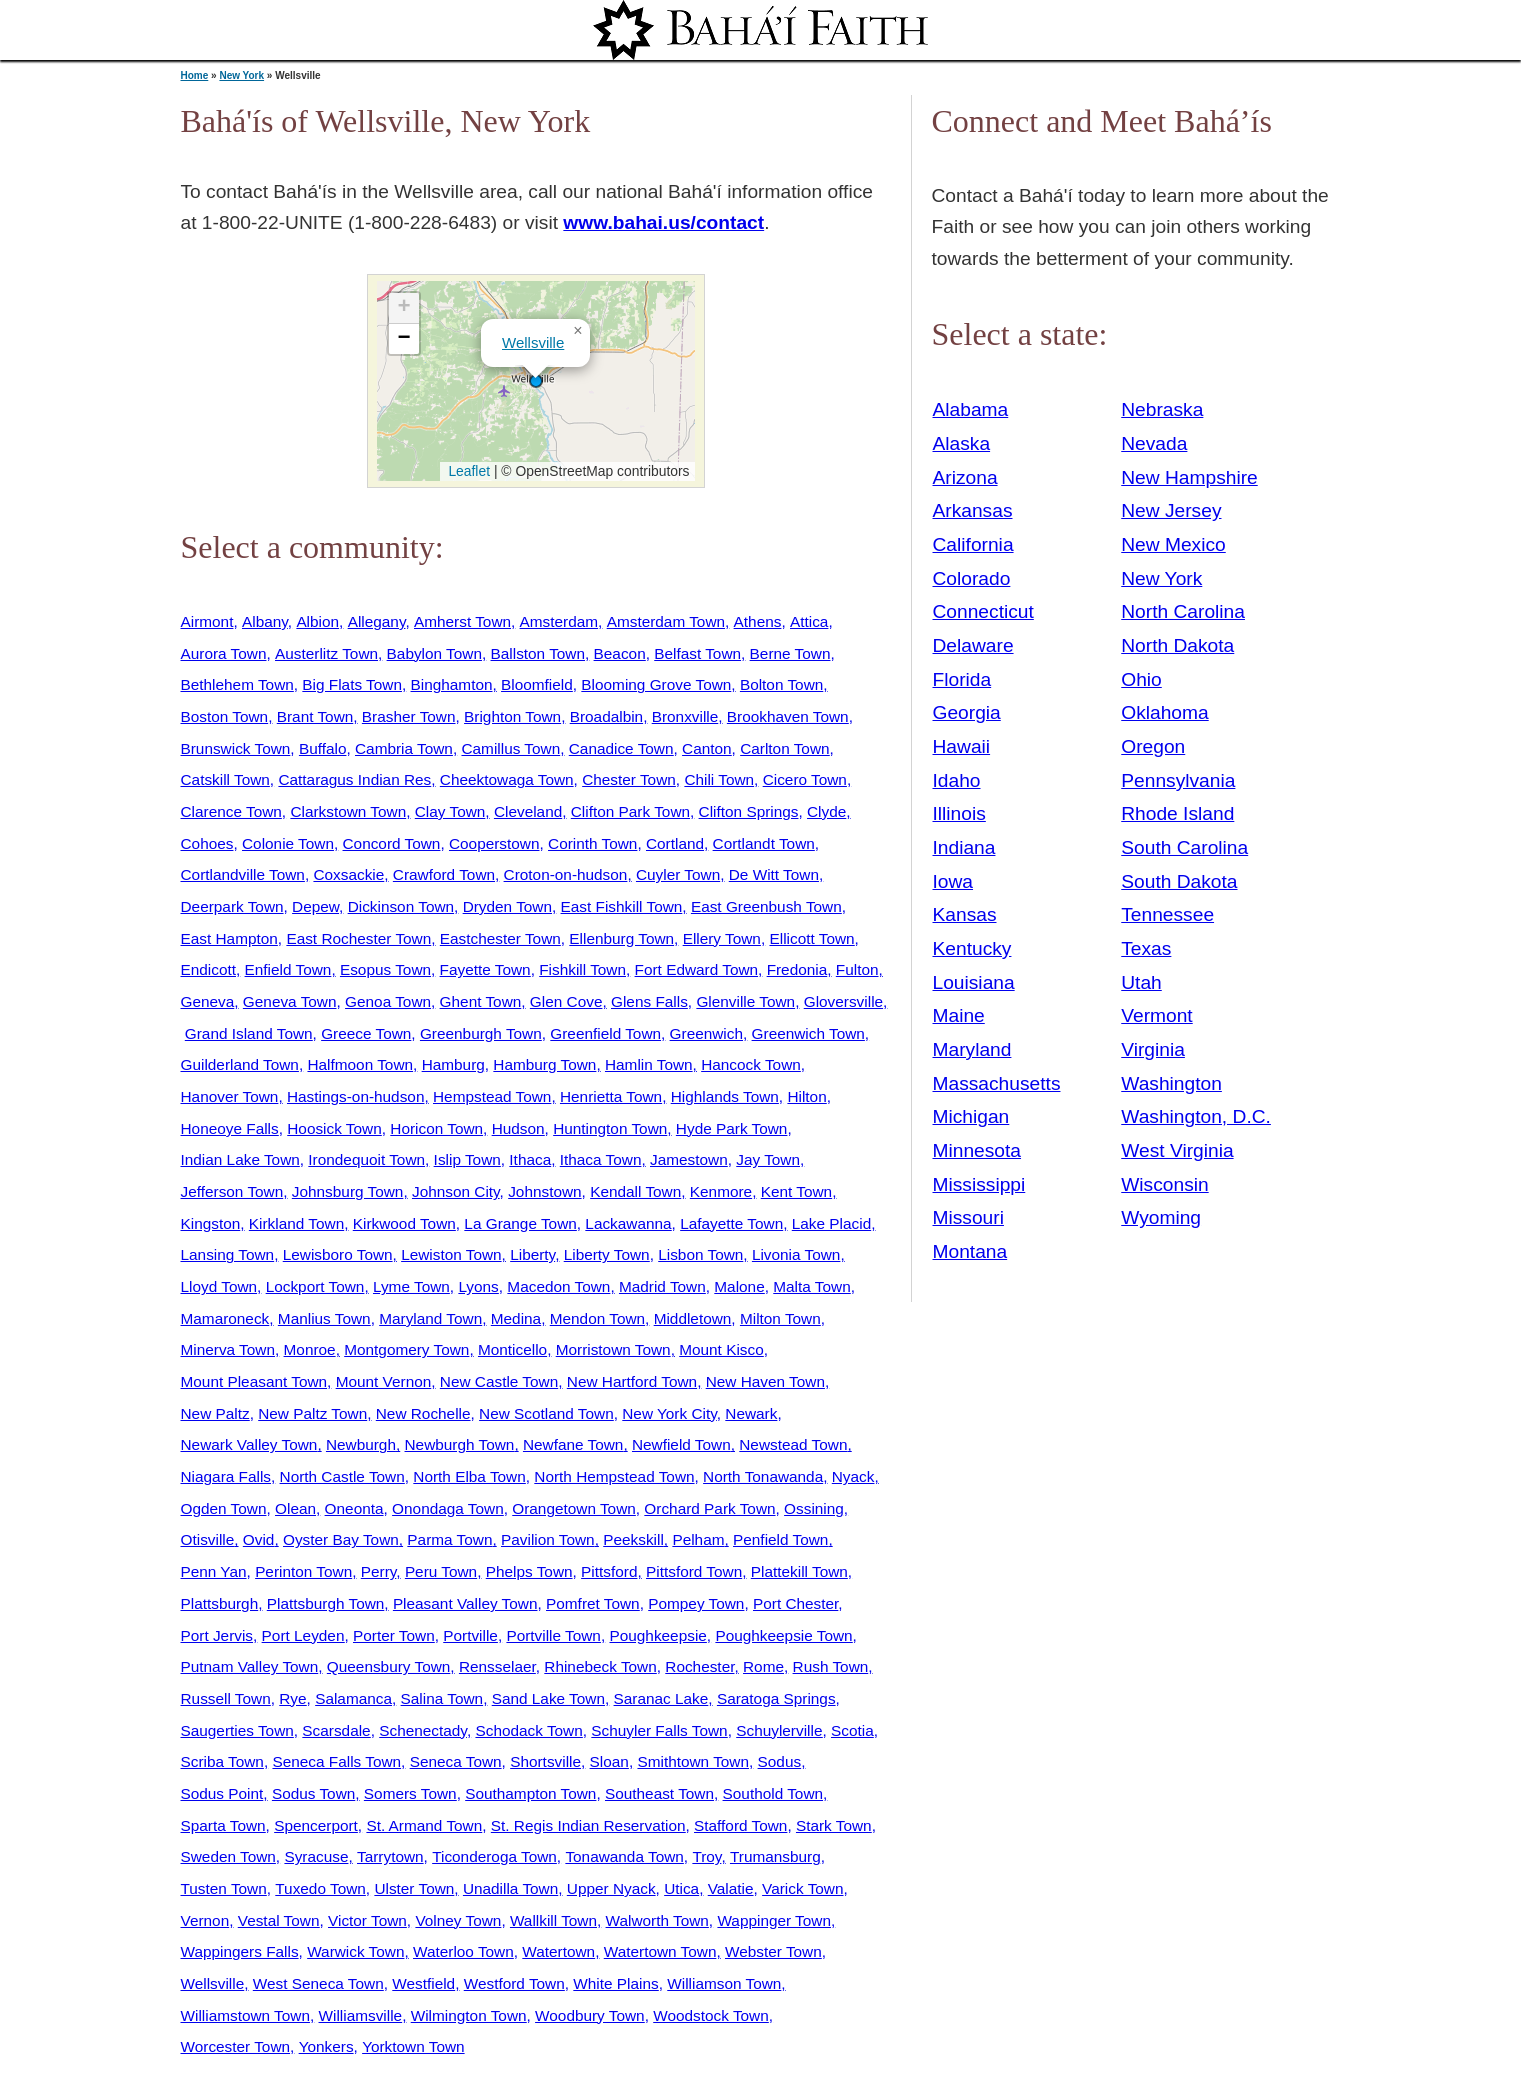  I want to click on Stafford Town, so click(740, 1825).